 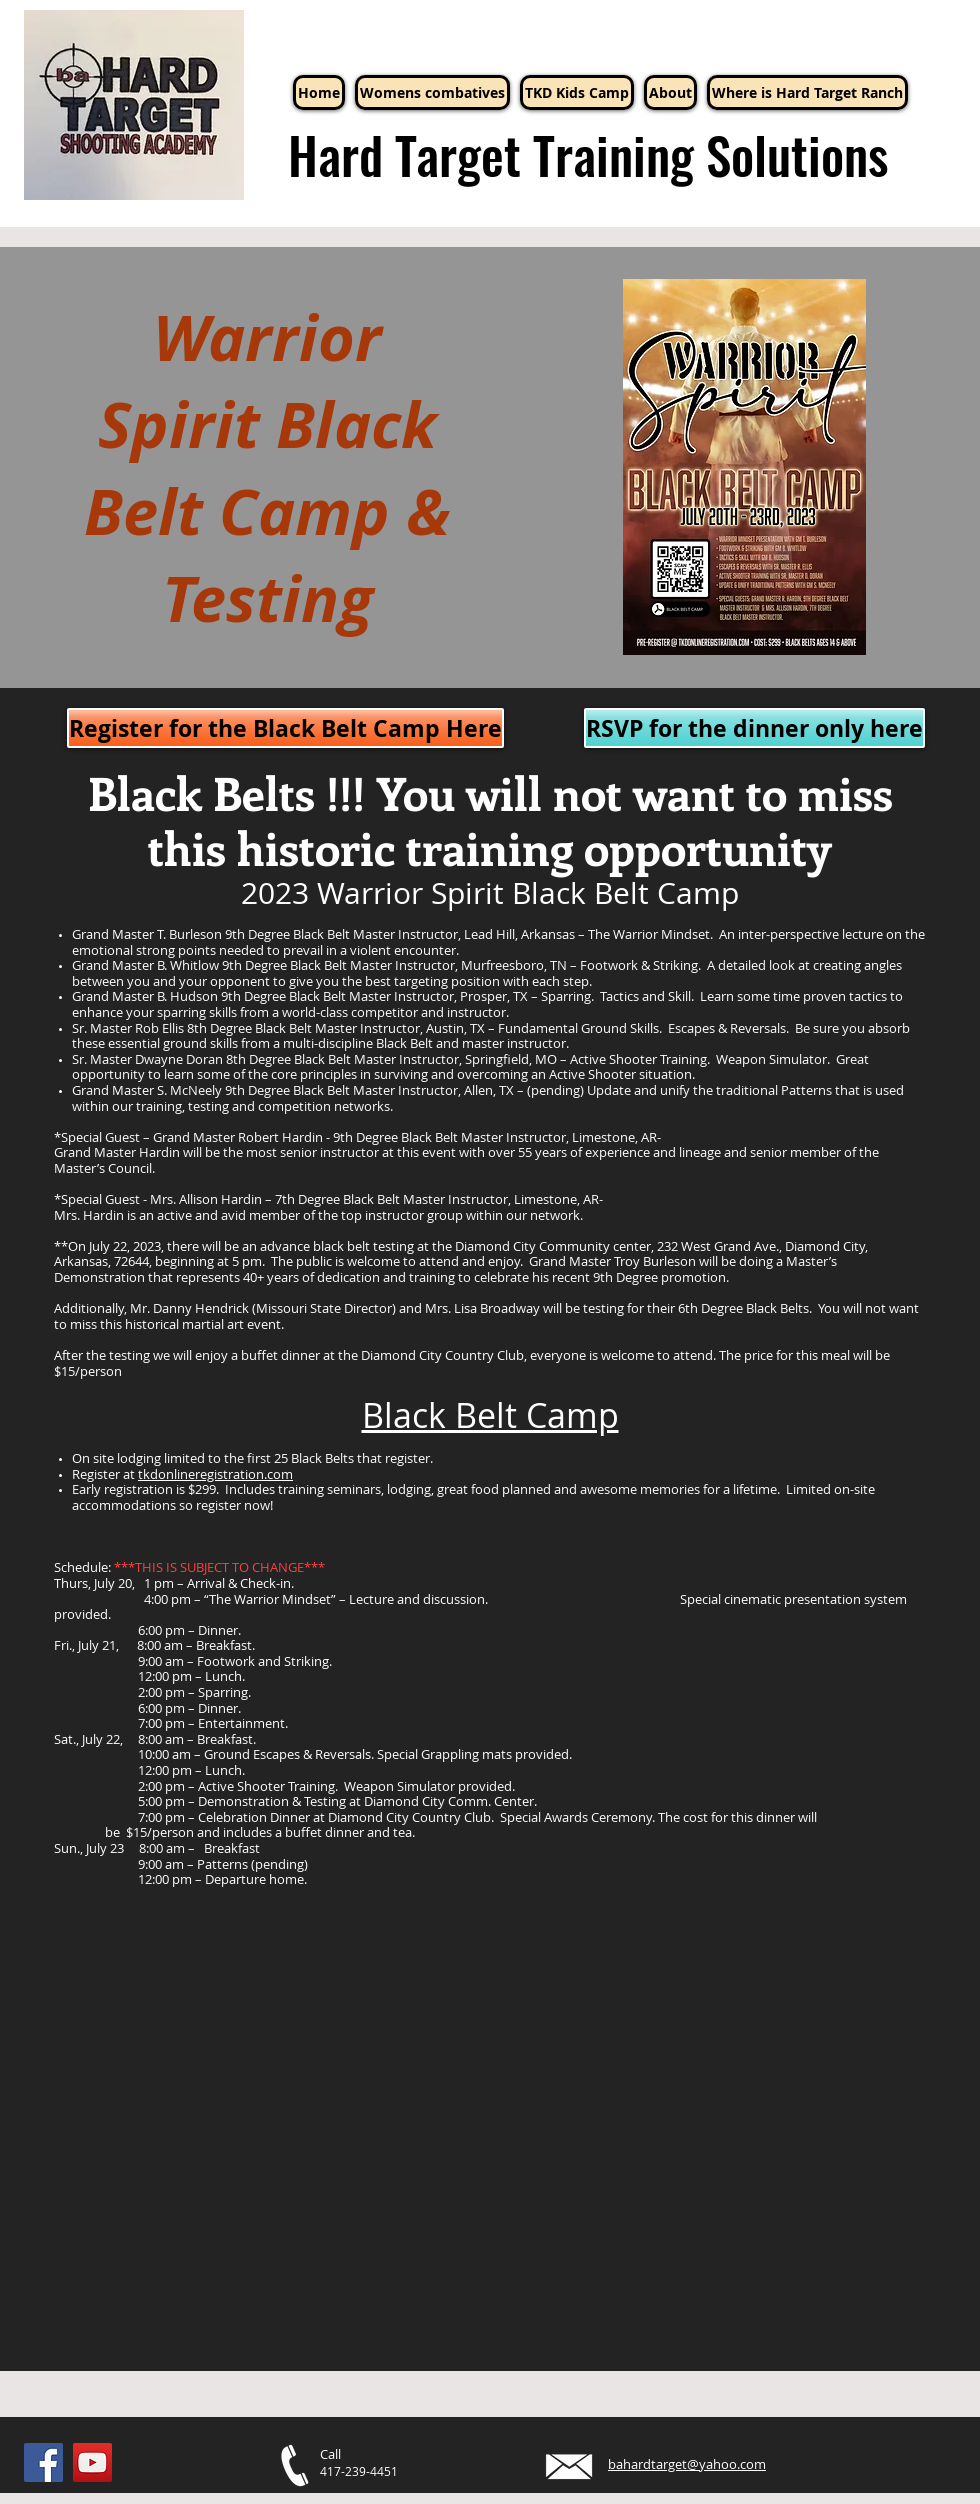 I want to click on [YouTube], so click(x=92, y=2462).